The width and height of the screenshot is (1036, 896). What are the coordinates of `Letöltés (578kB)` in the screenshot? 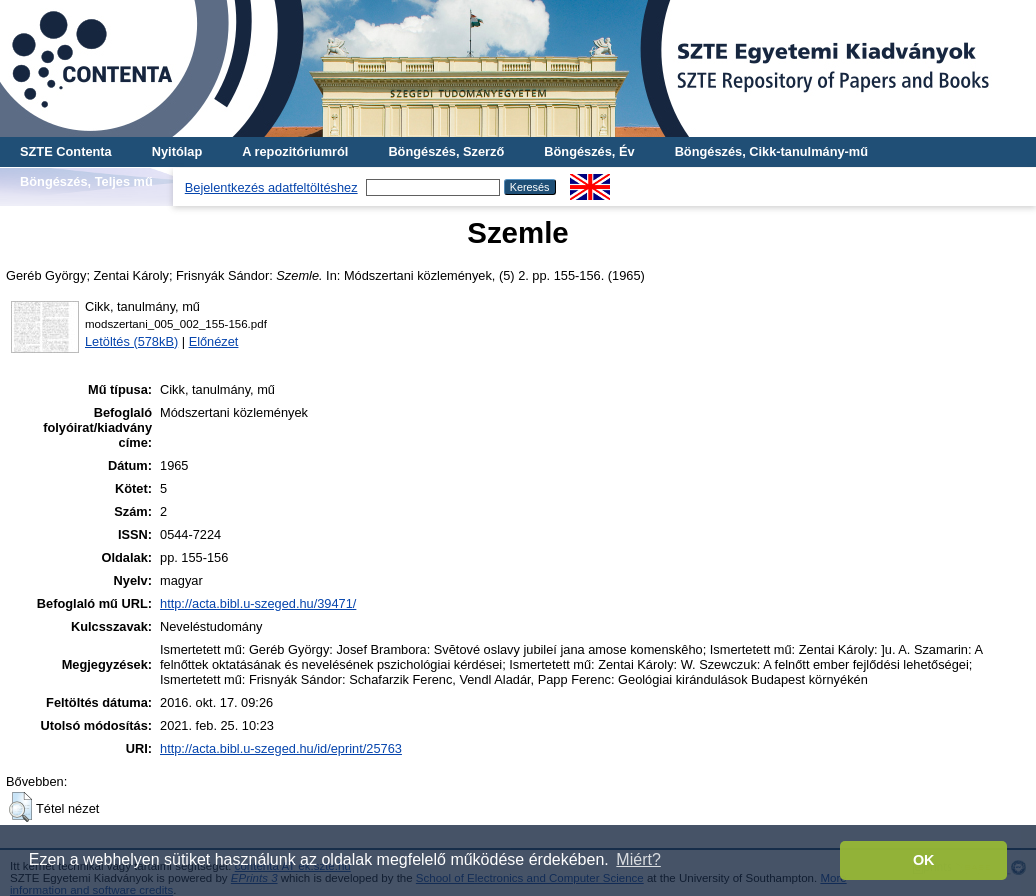 It's located at (131, 341).